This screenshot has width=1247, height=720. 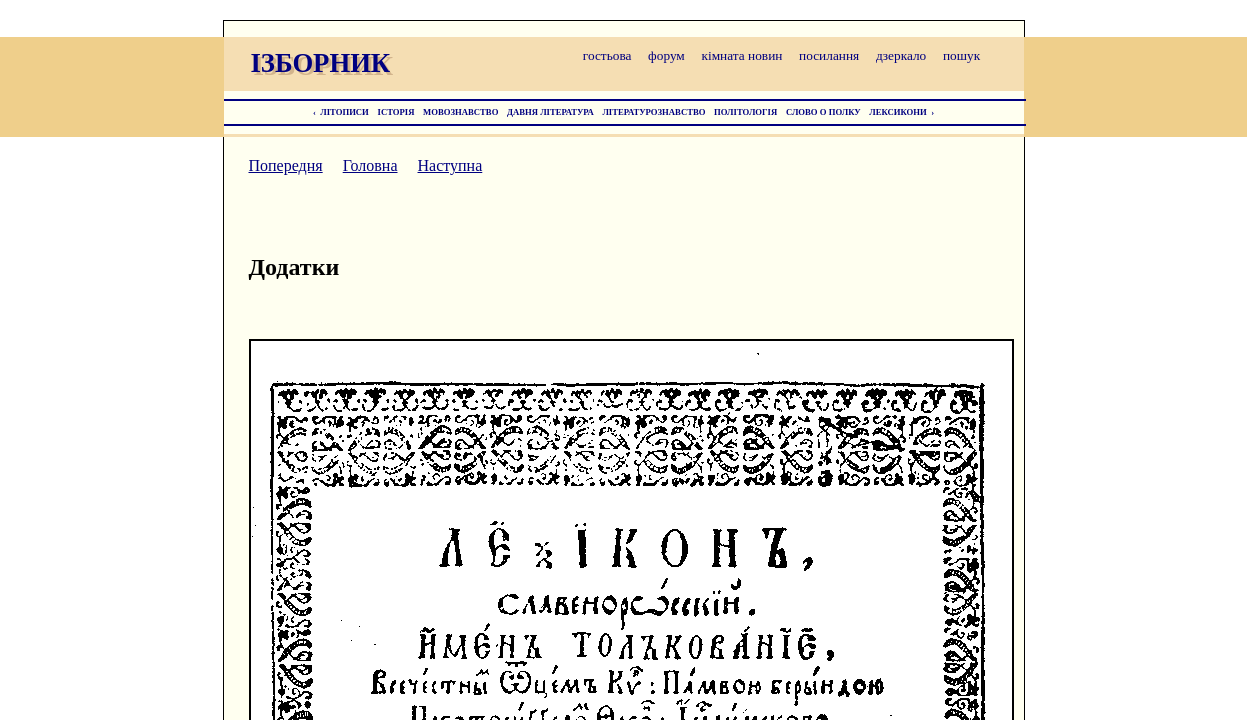 I want to click on ЛІТЕРАТУРОЗНАВСТВО, so click(x=653, y=112).